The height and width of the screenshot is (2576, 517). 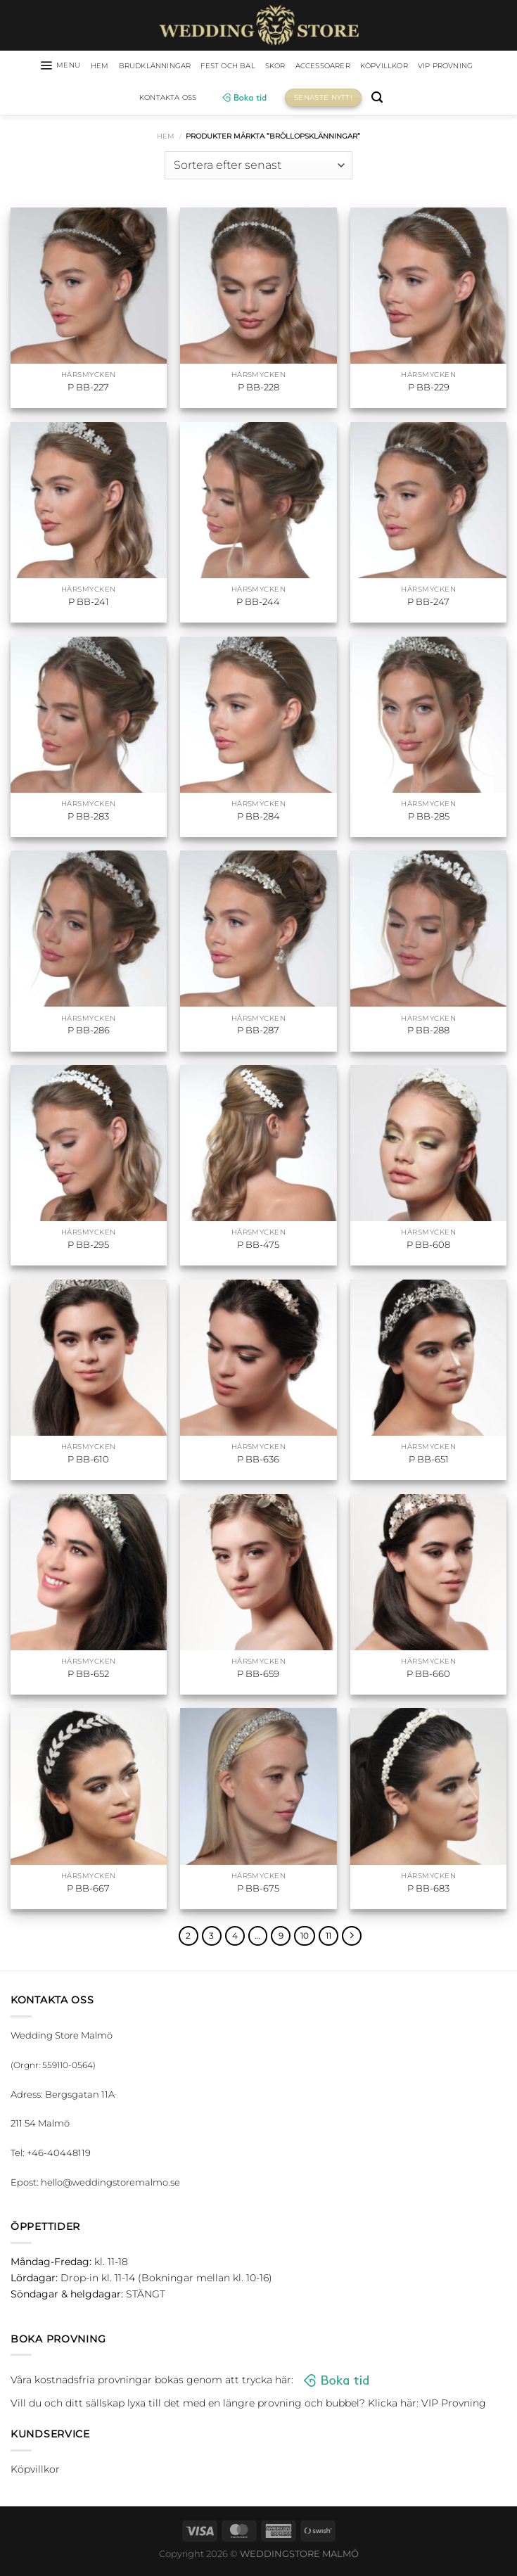 What do you see at coordinates (428, 1247) in the screenshot?
I see `P BB-608` at bounding box center [428, 1247].